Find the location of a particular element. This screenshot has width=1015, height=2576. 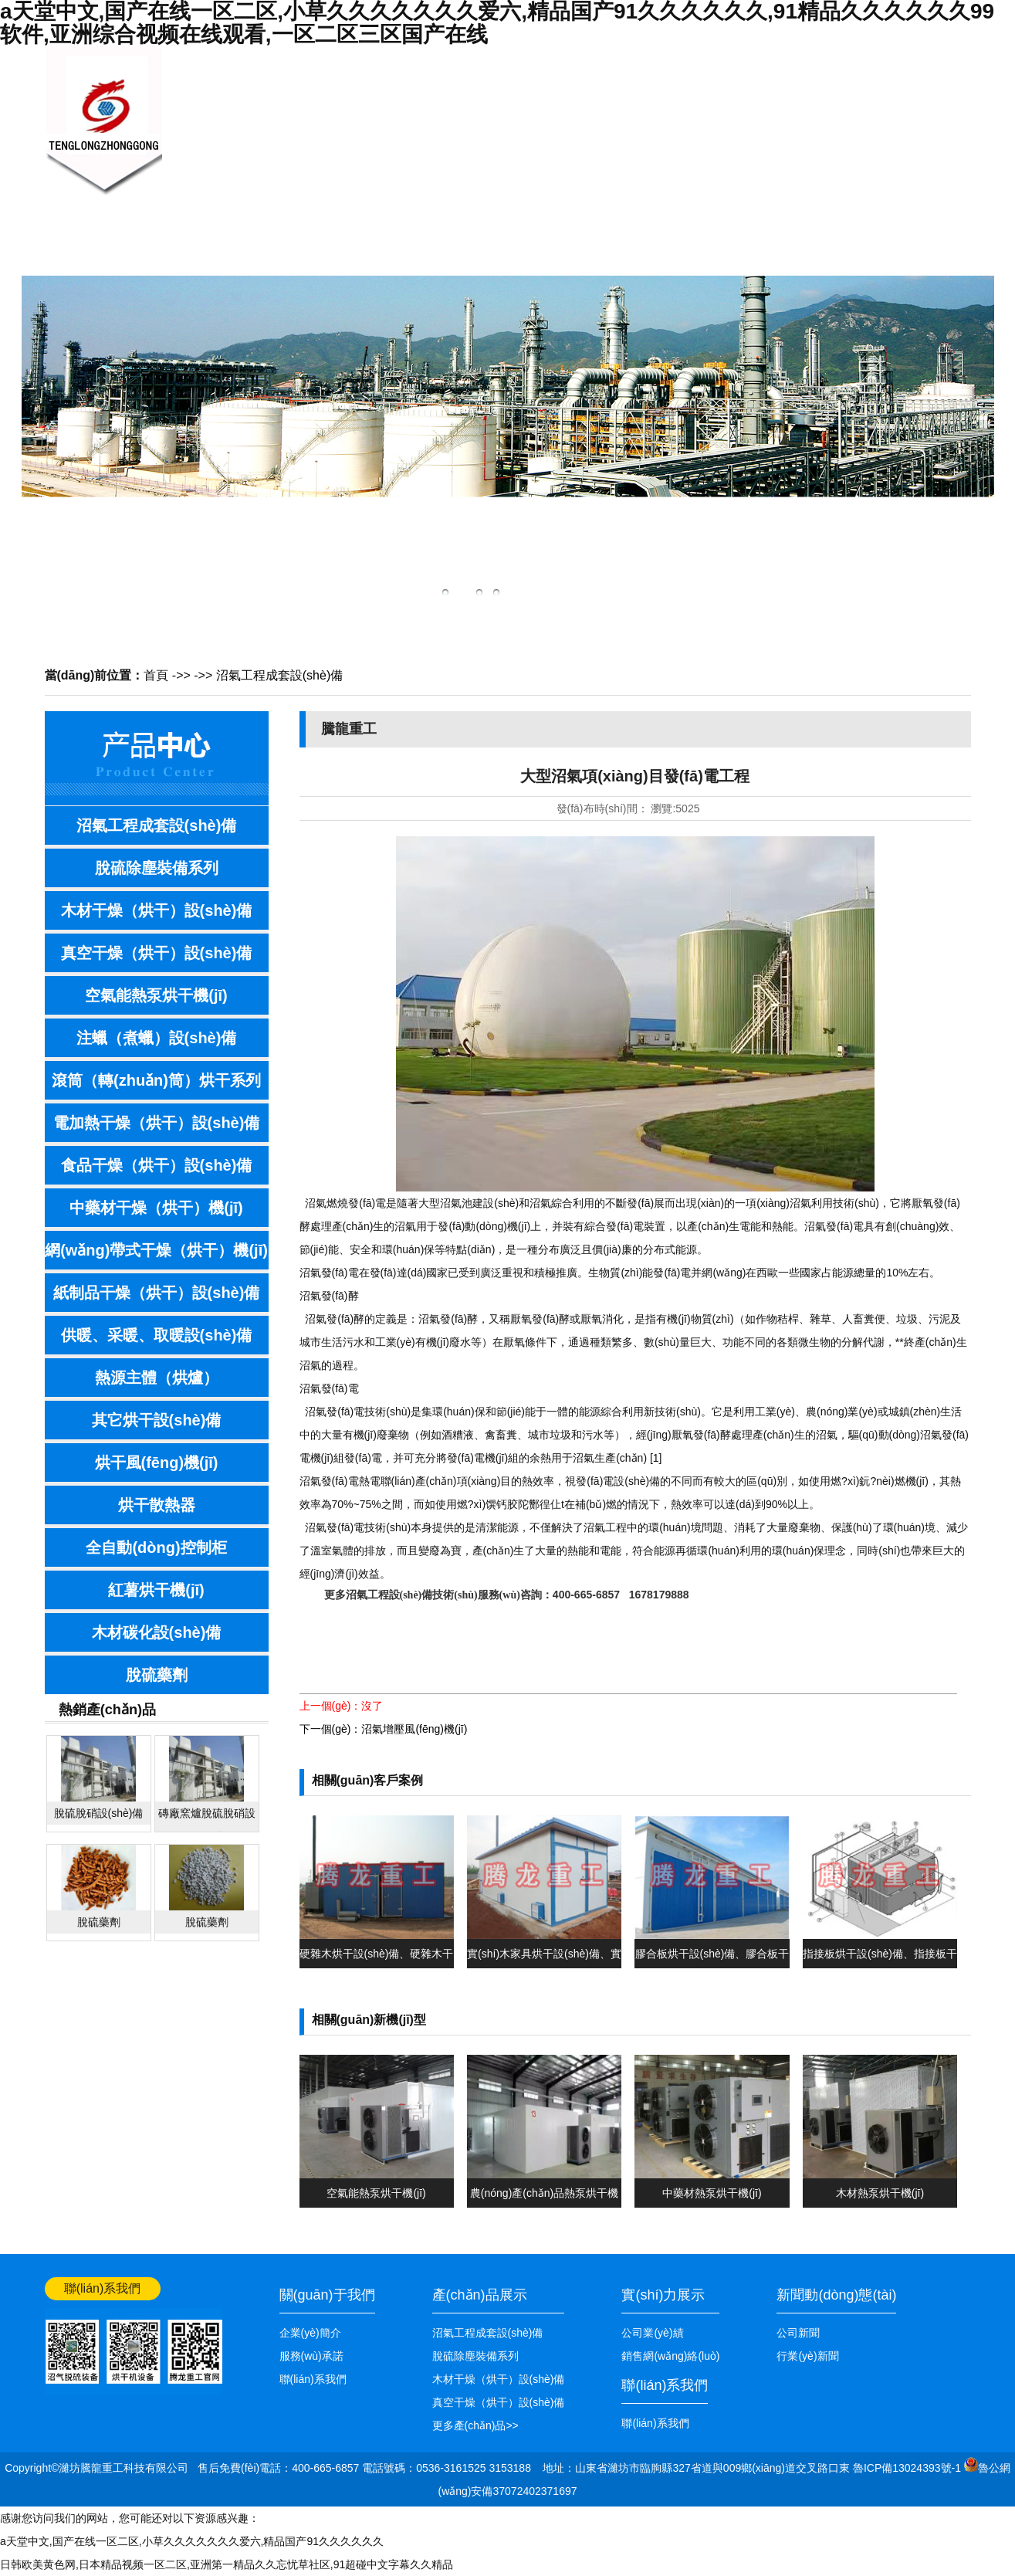

空氣能熱泵烘干機(jī) is located at coordinates (156, 995).